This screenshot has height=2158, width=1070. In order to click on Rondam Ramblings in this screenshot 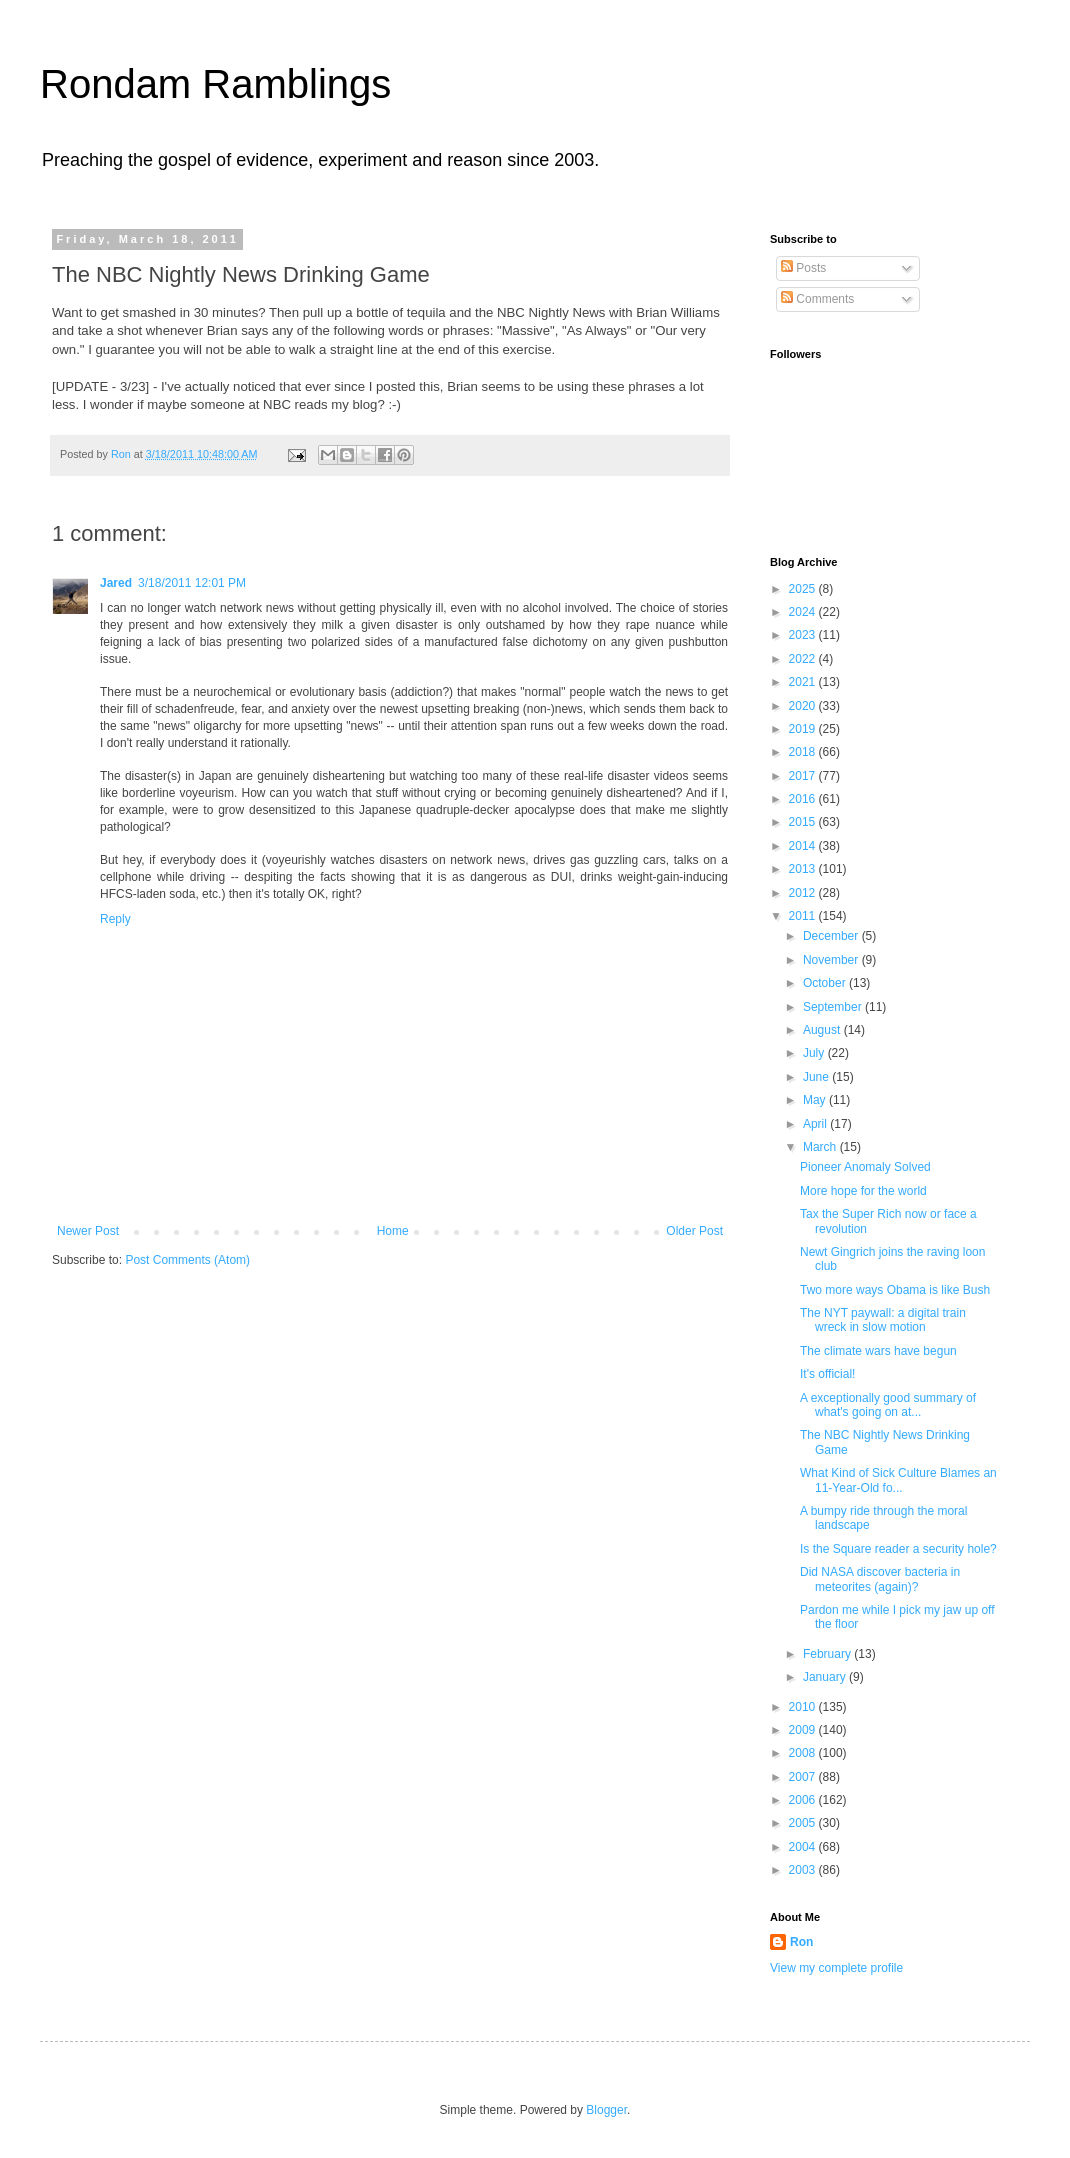, I will do `click(215, 84)`.